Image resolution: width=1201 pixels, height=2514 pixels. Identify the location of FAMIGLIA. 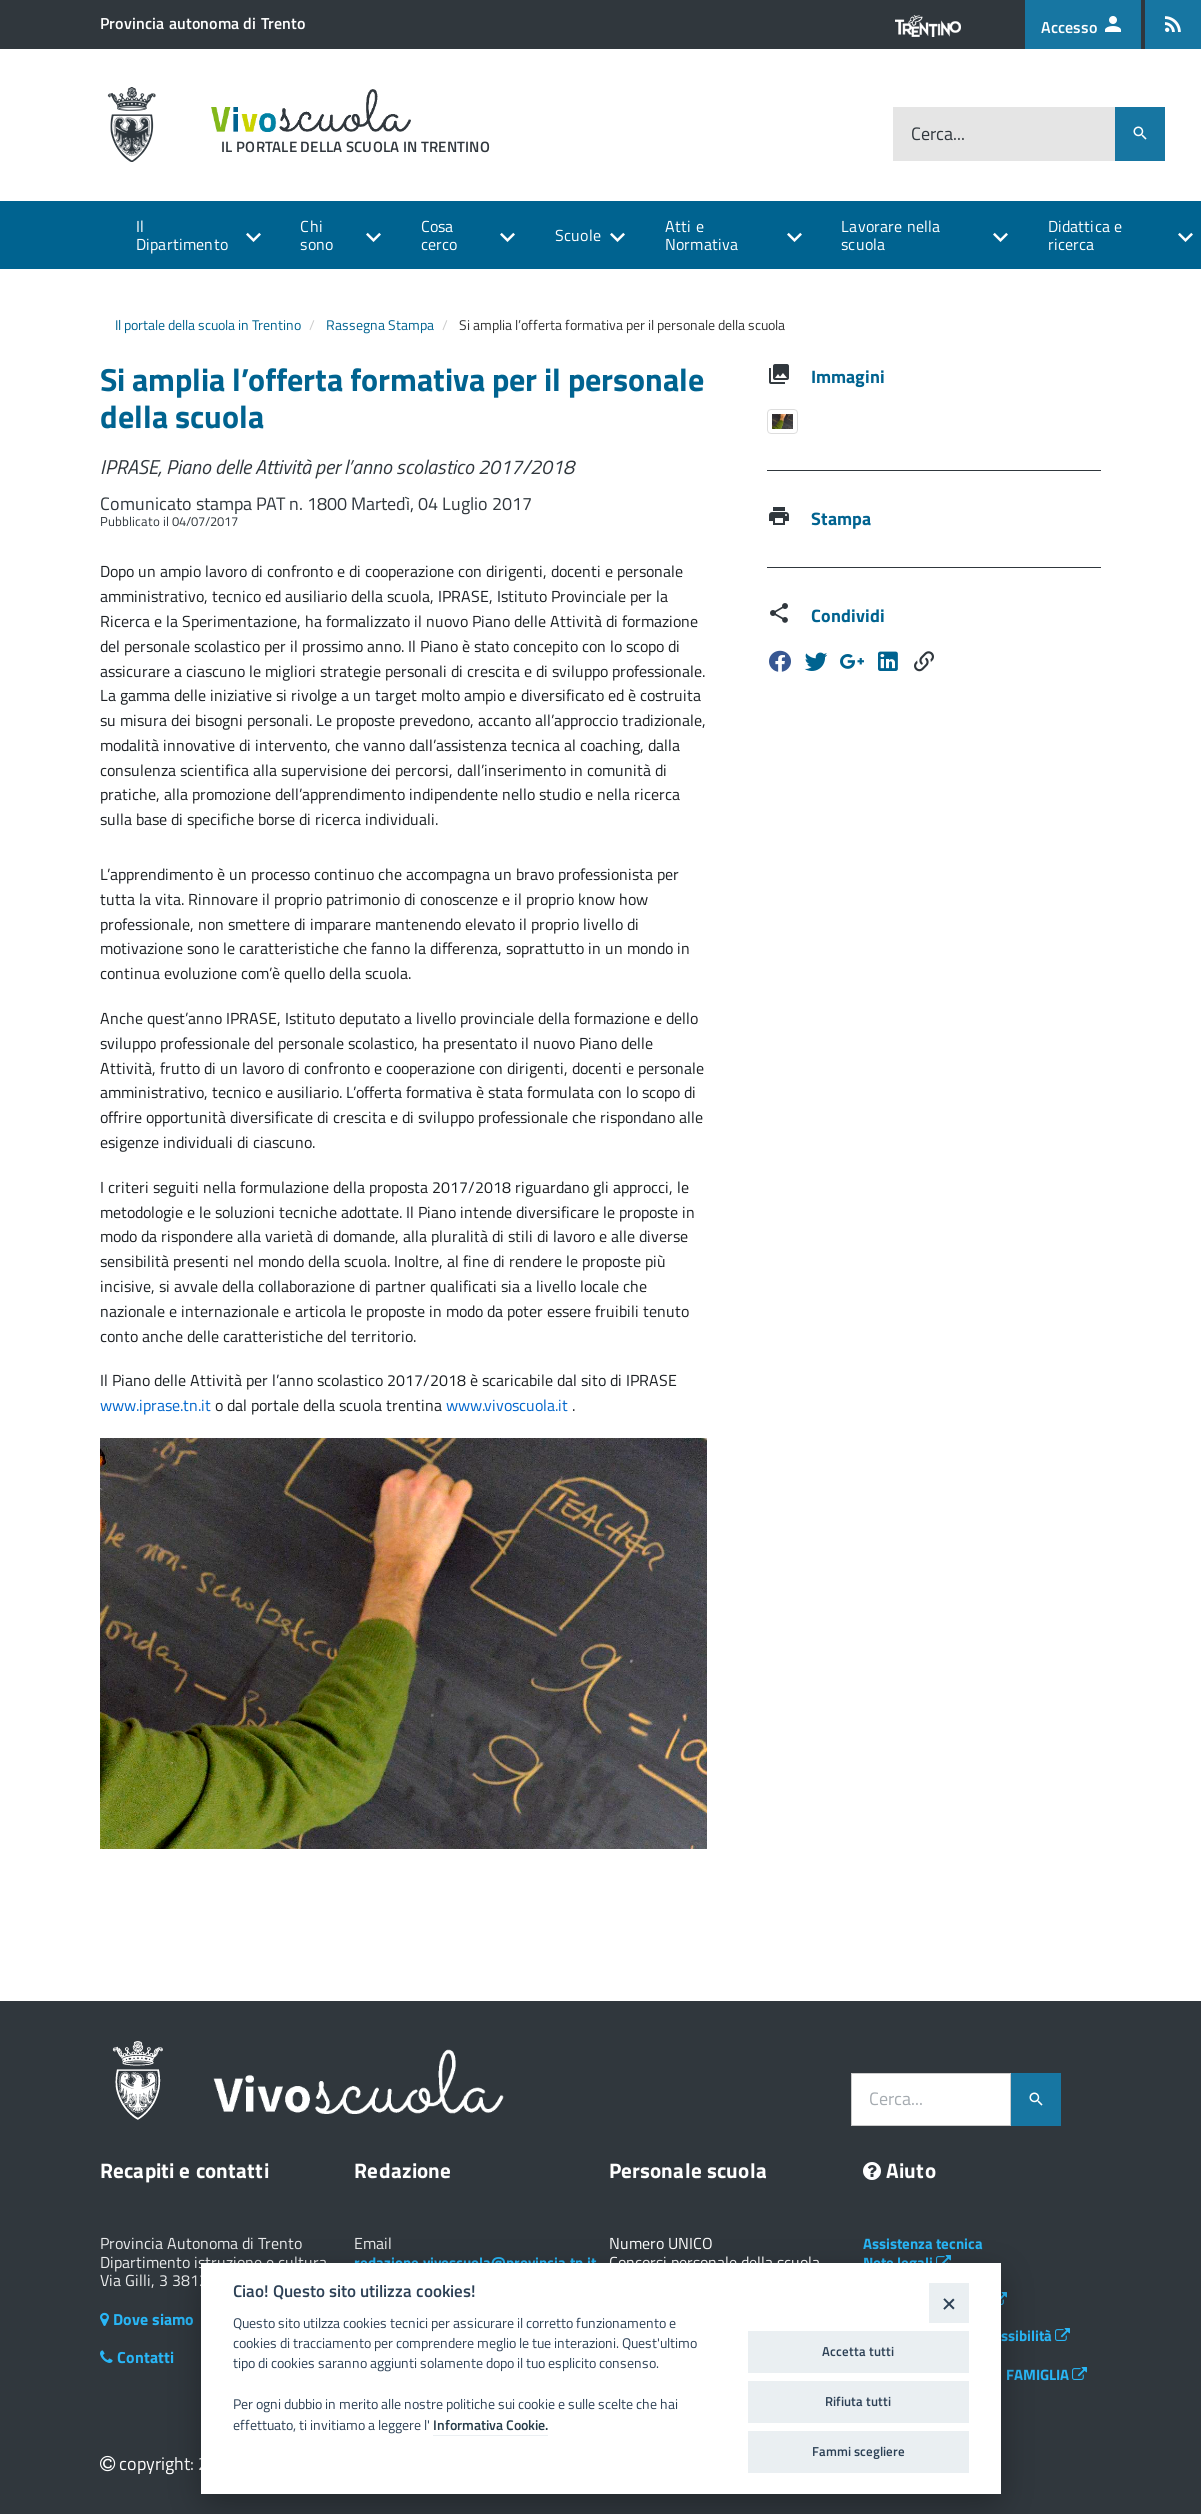
(1046, 2374).